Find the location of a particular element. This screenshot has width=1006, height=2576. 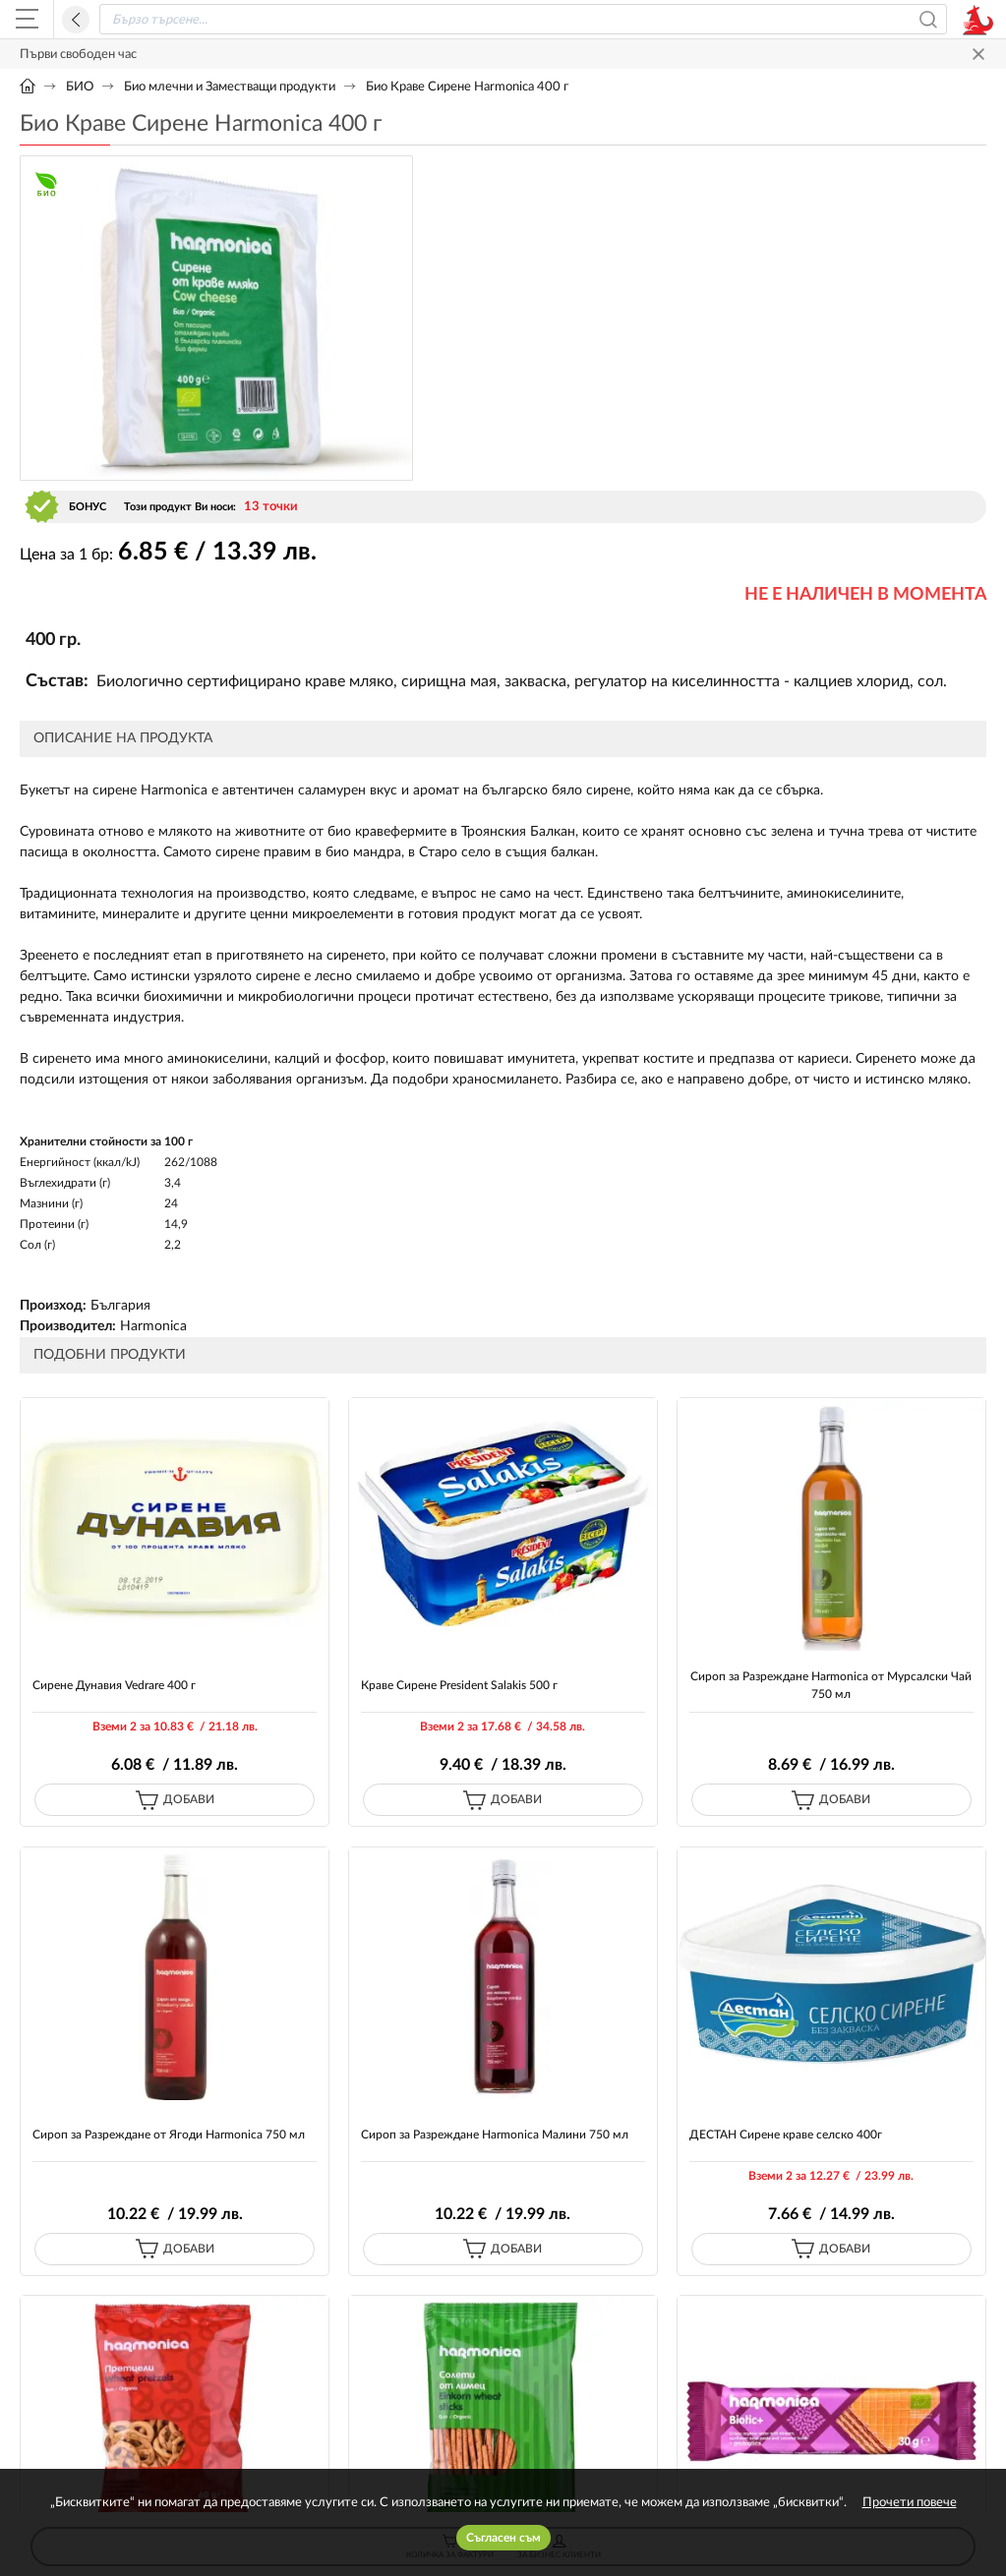

Съгласен съм is located at coordinates (503, 2538).